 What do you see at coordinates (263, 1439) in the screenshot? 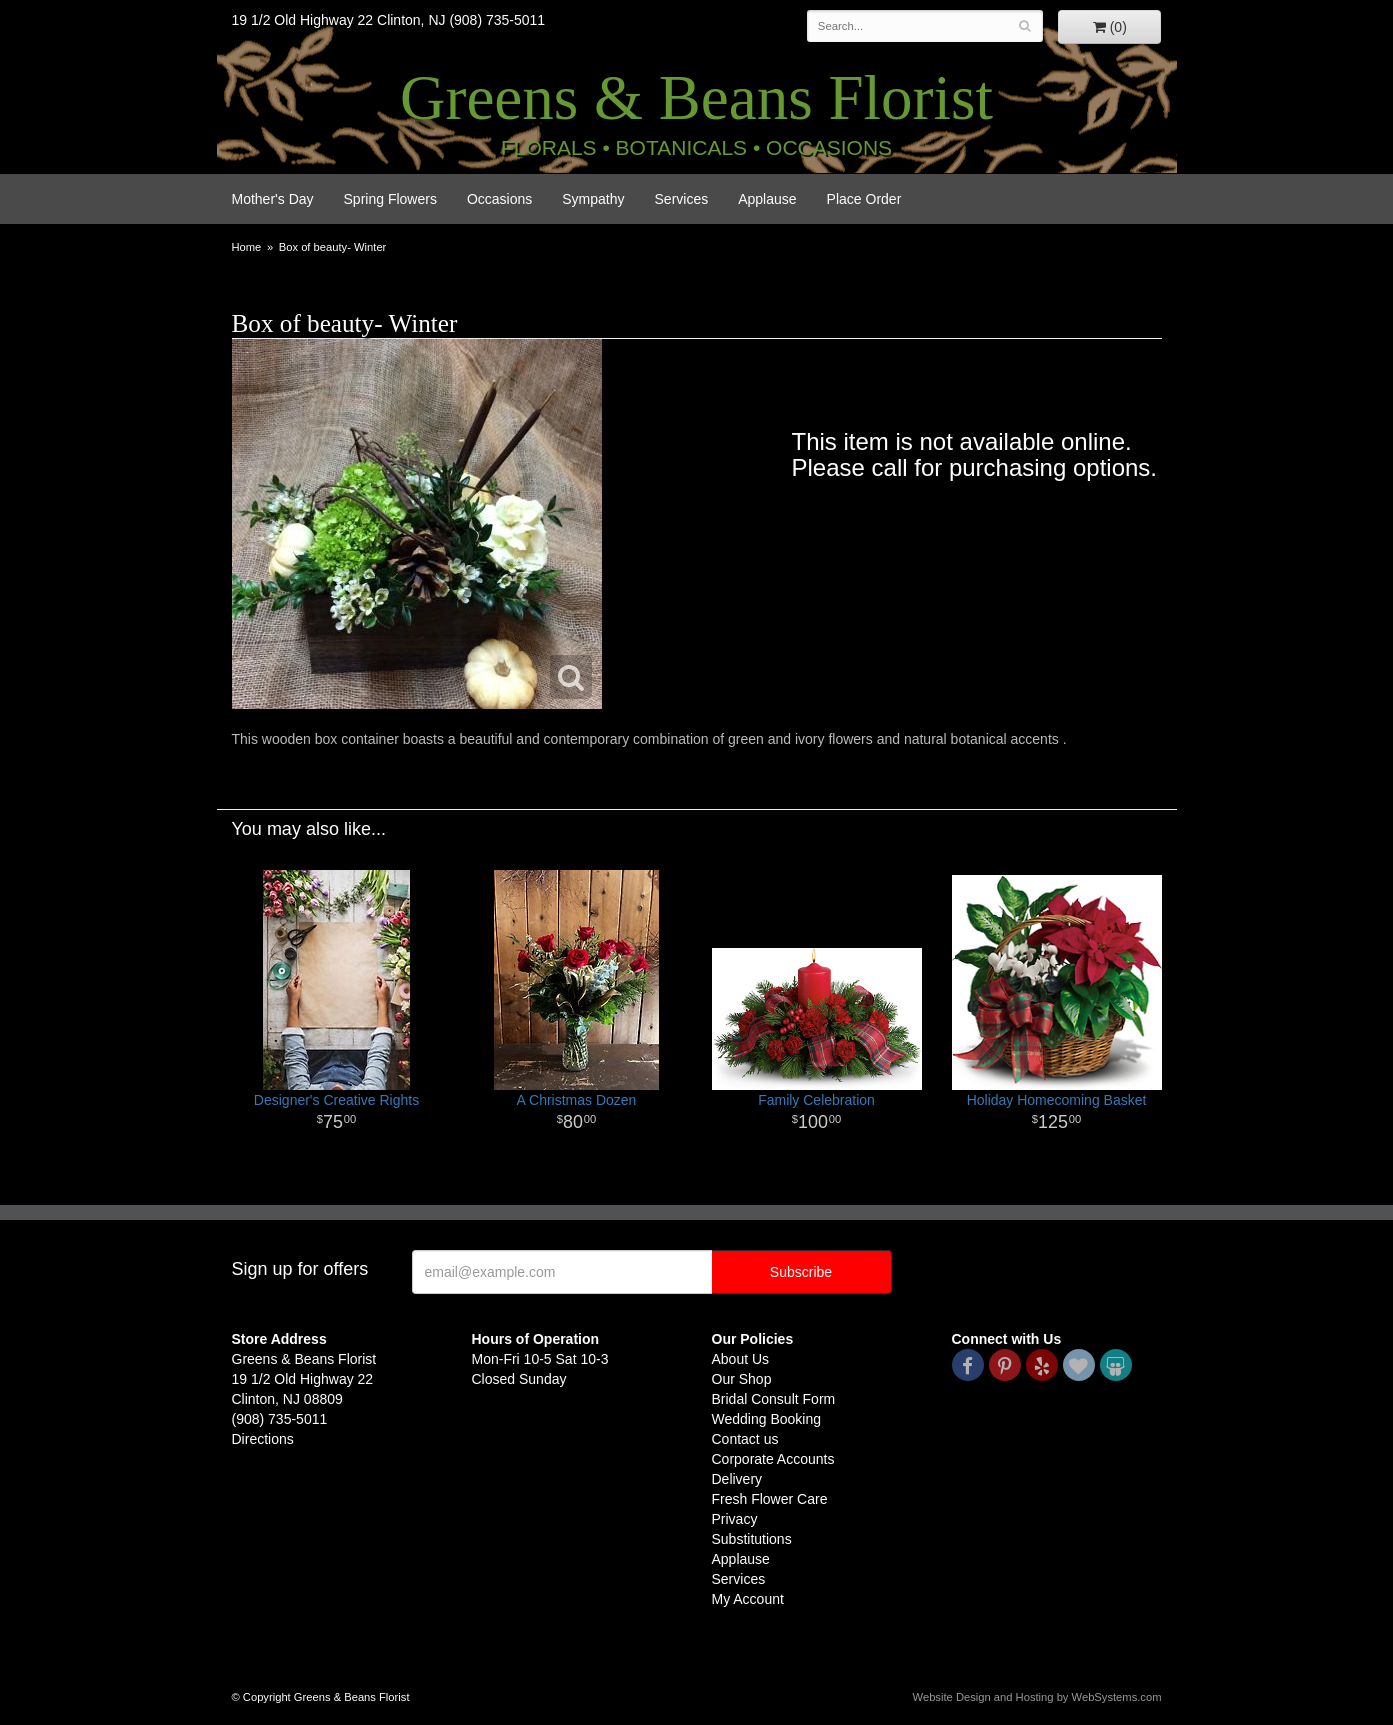
I see `Directions` at bounding box center [263, 1439].